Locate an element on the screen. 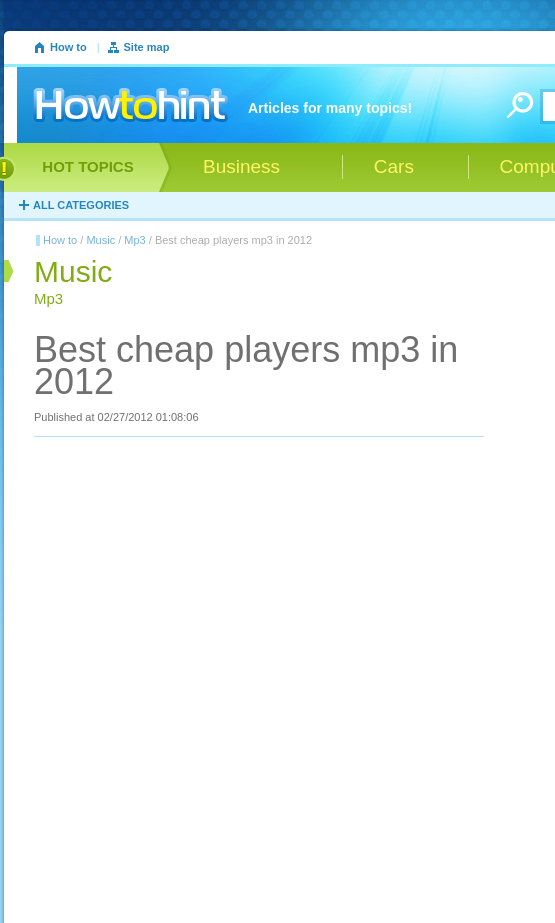  Site map is located at coordinates (147, 47).